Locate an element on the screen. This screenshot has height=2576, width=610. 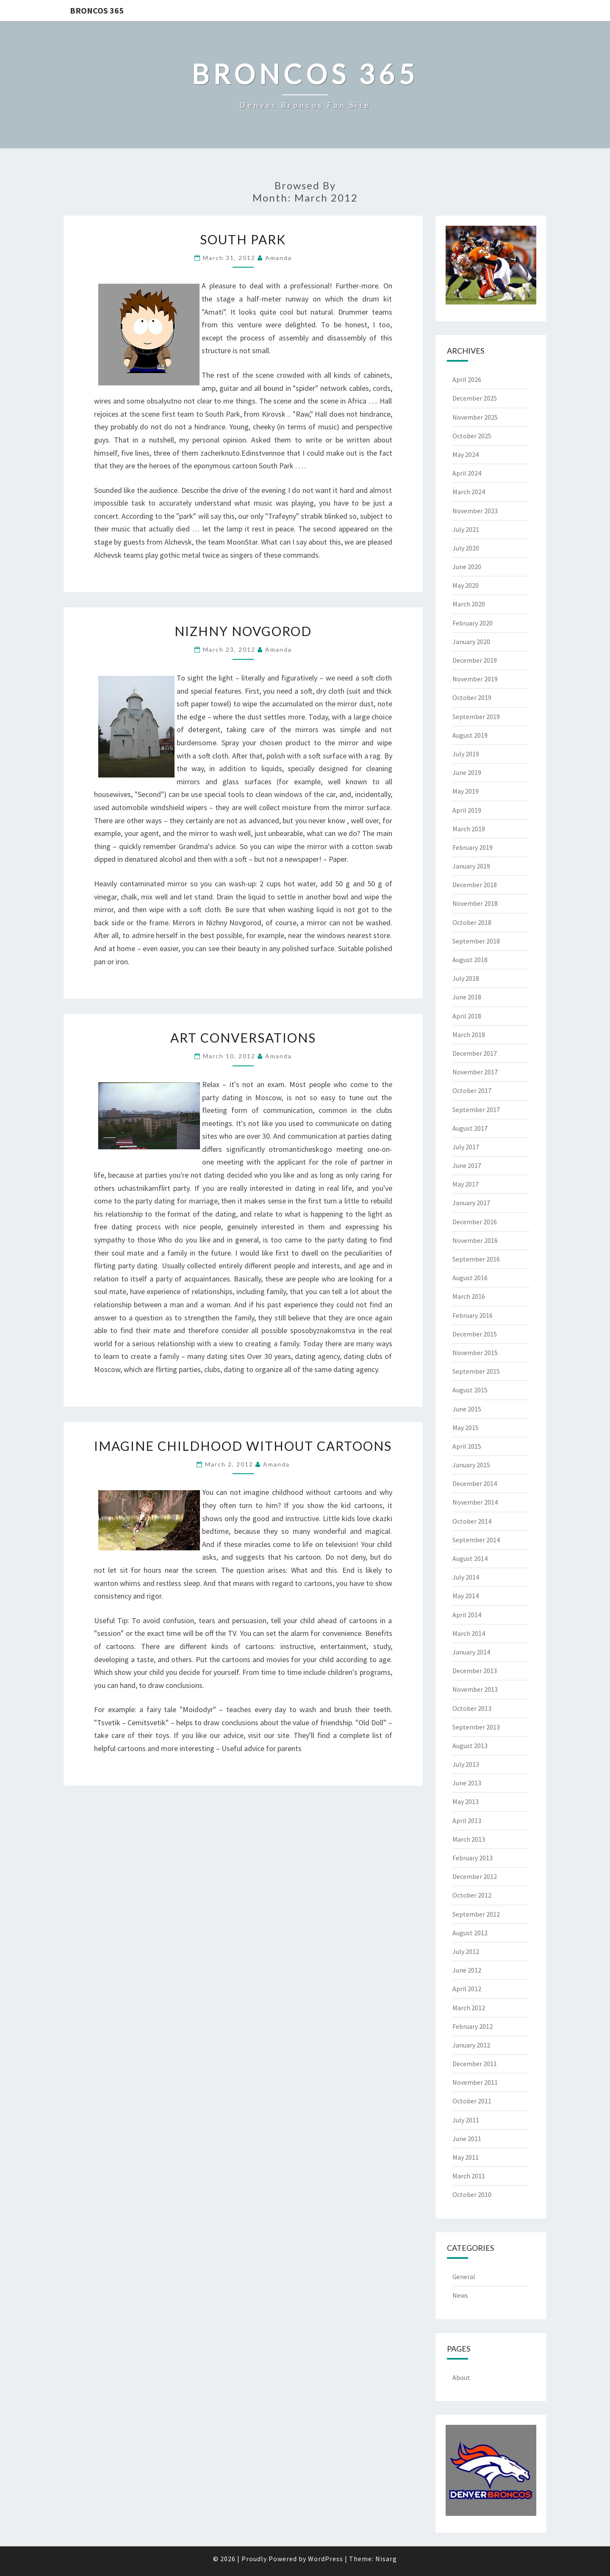
March 2012 is located at coordinates (468, 2007).